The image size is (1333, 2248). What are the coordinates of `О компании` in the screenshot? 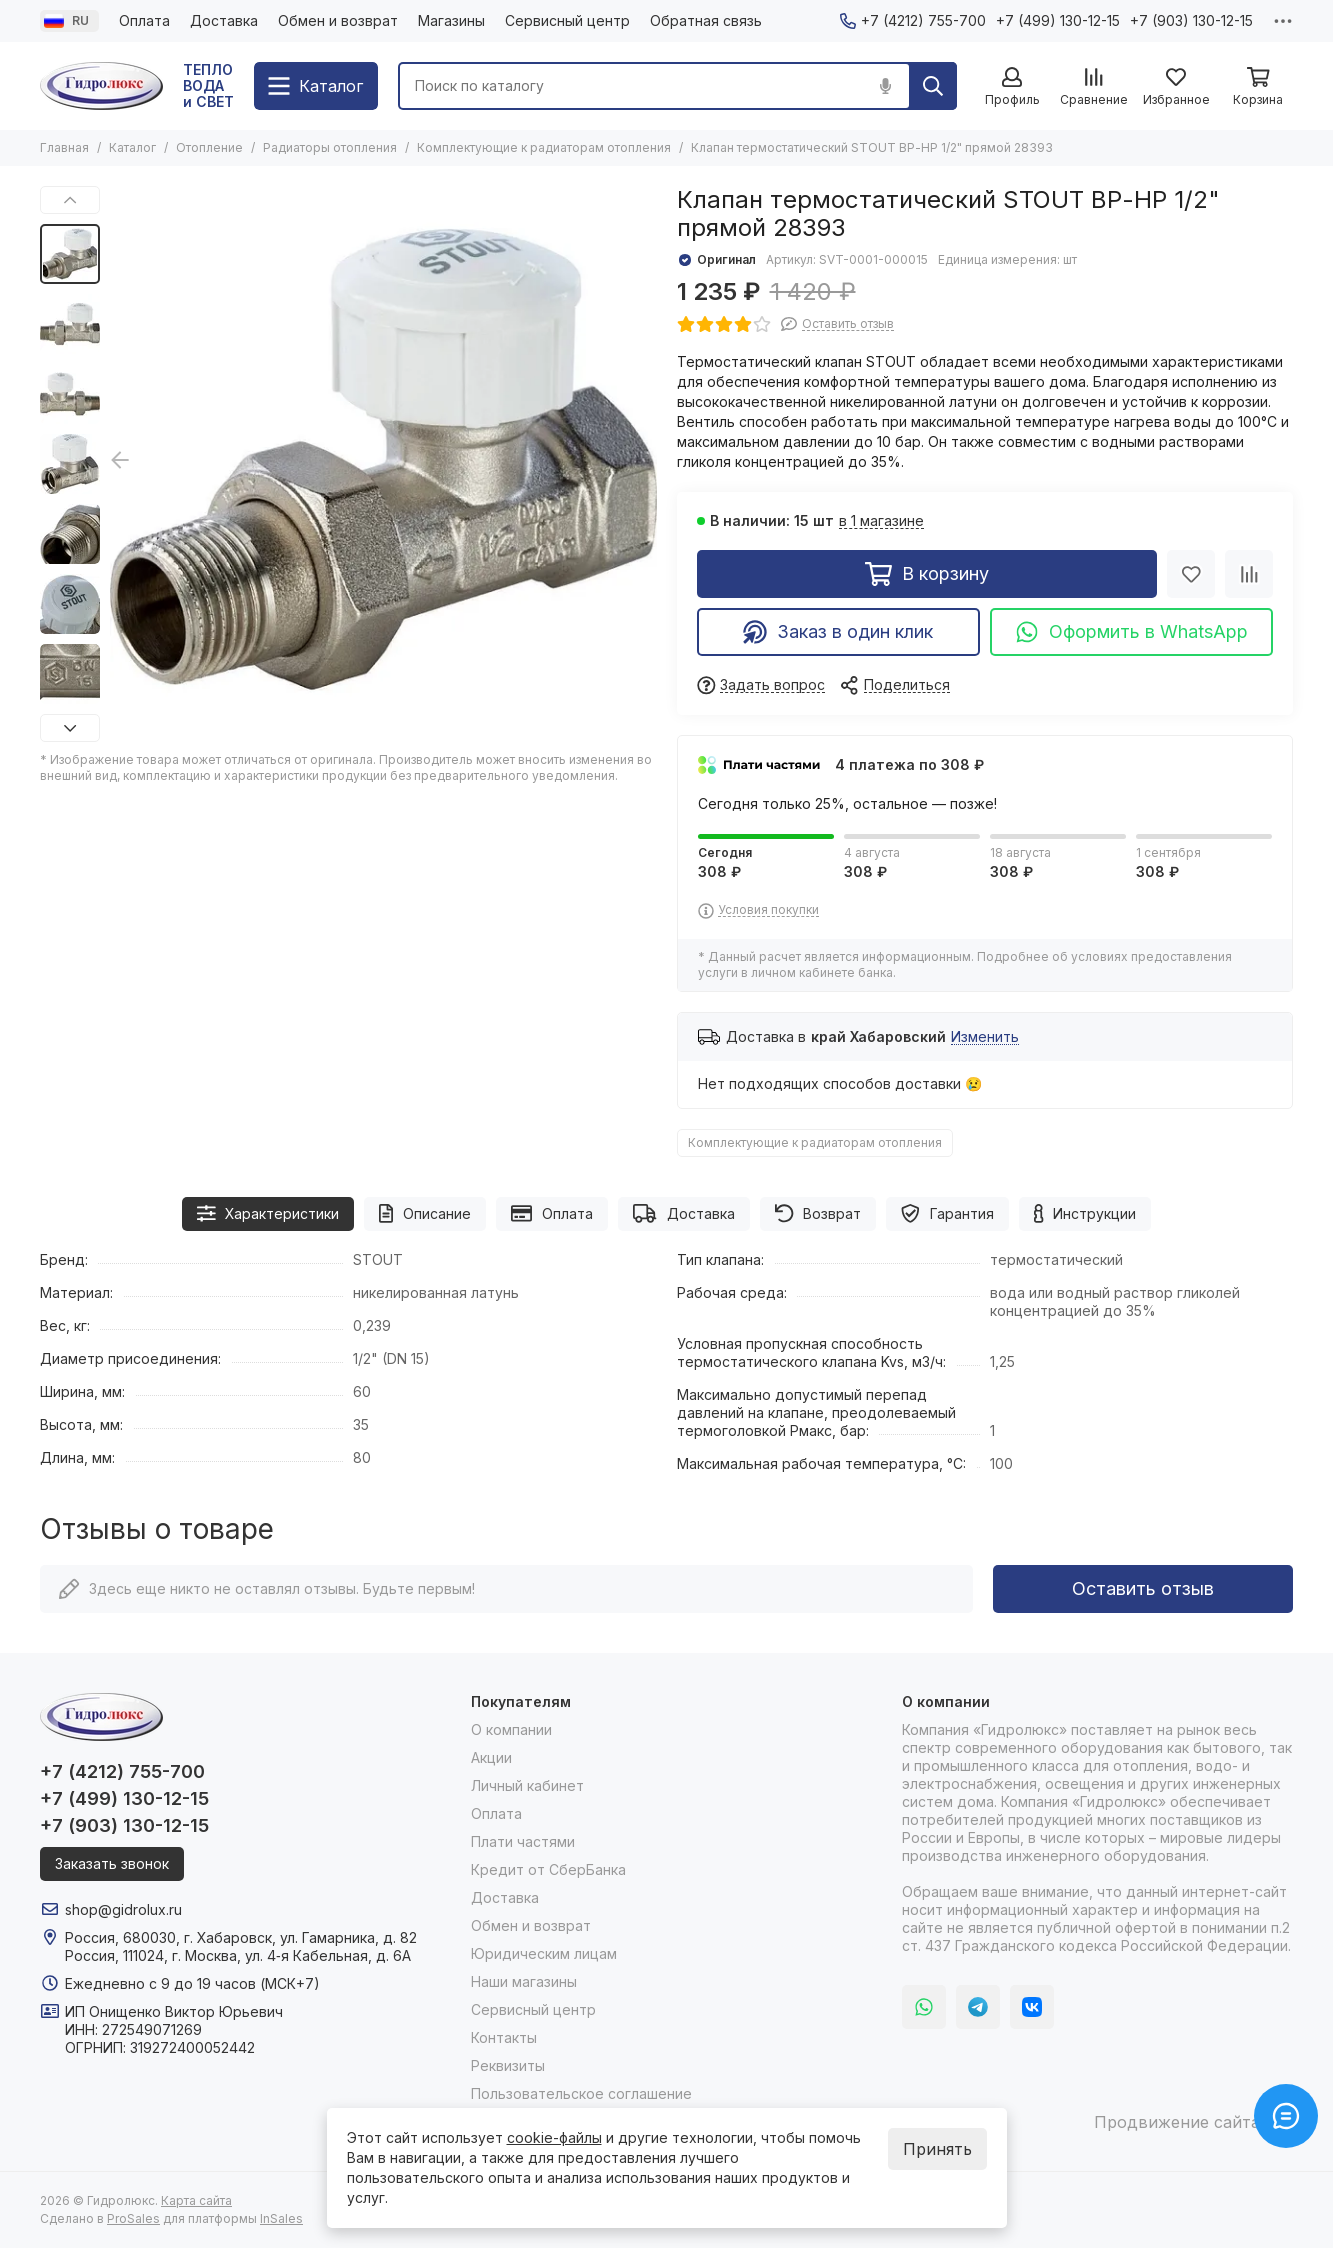 It's located at (511, 1729).